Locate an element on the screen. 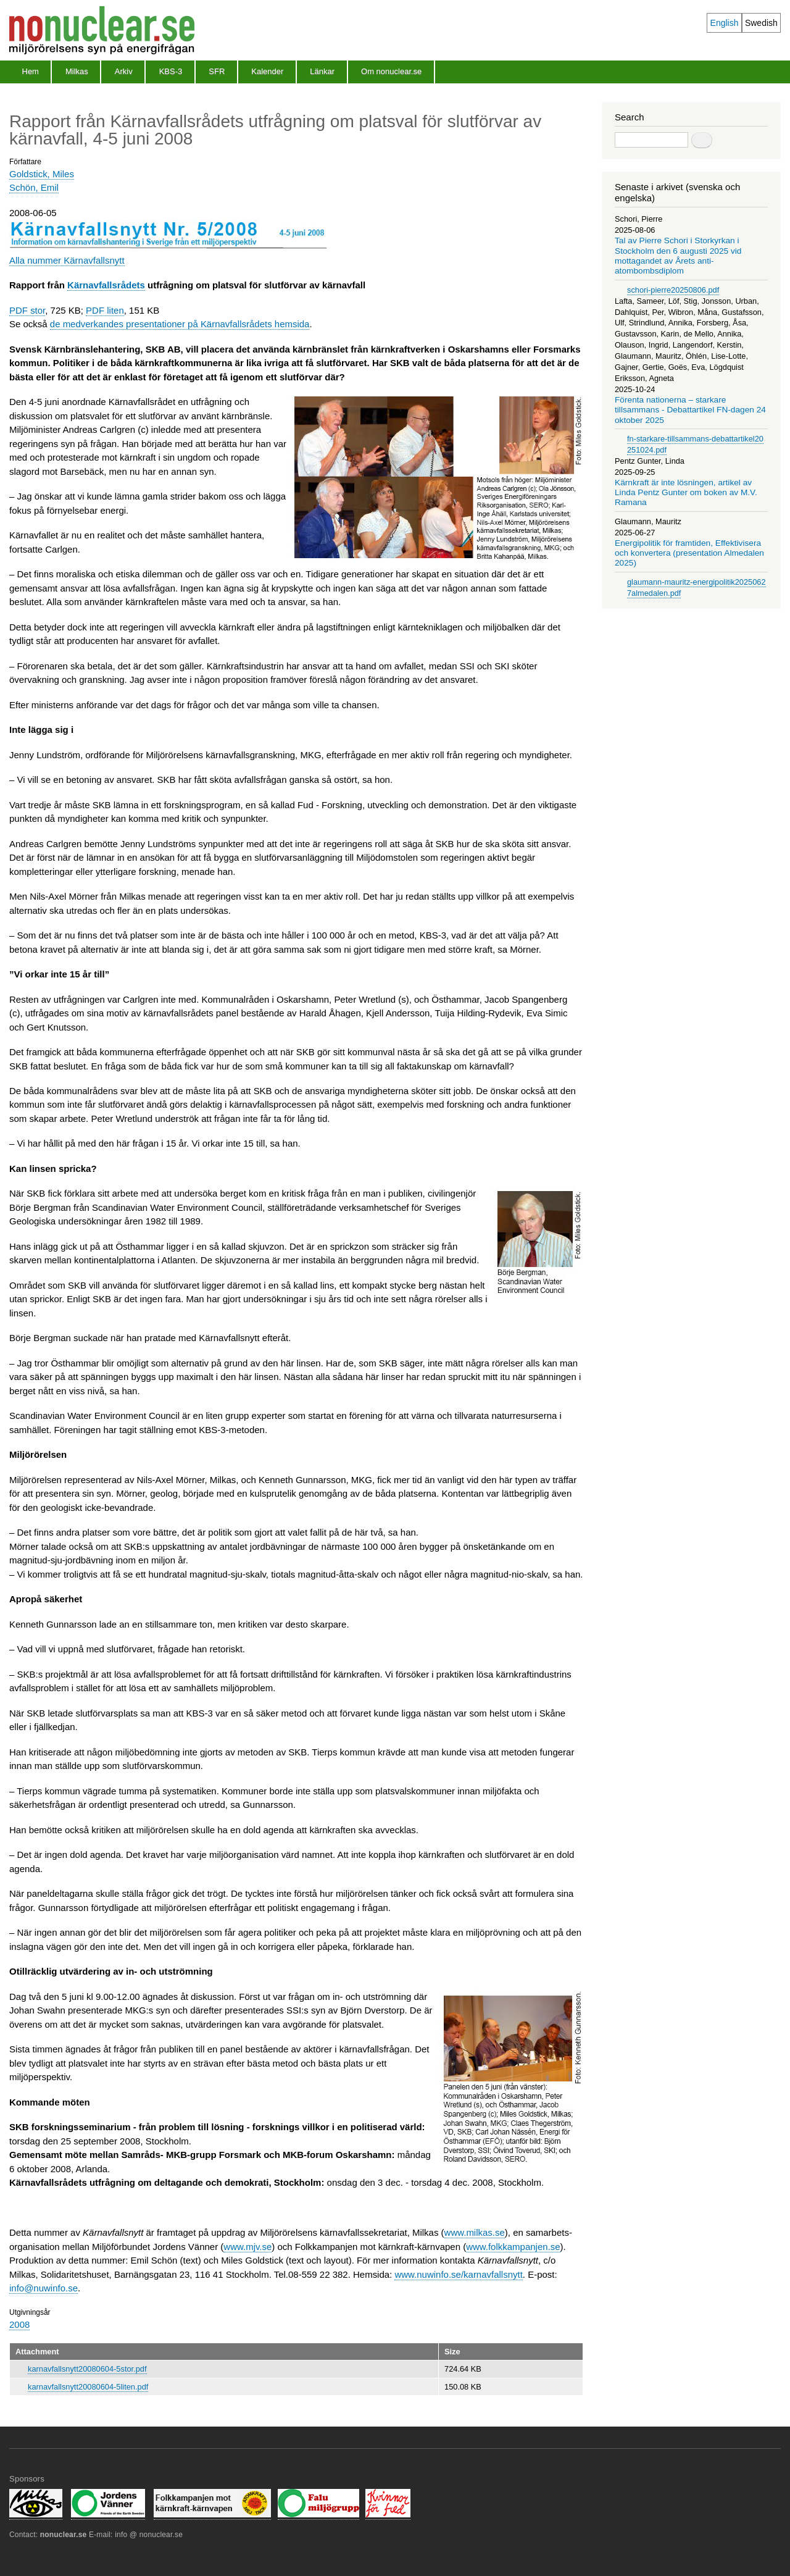  Hem is located at coordinates (30, 71).